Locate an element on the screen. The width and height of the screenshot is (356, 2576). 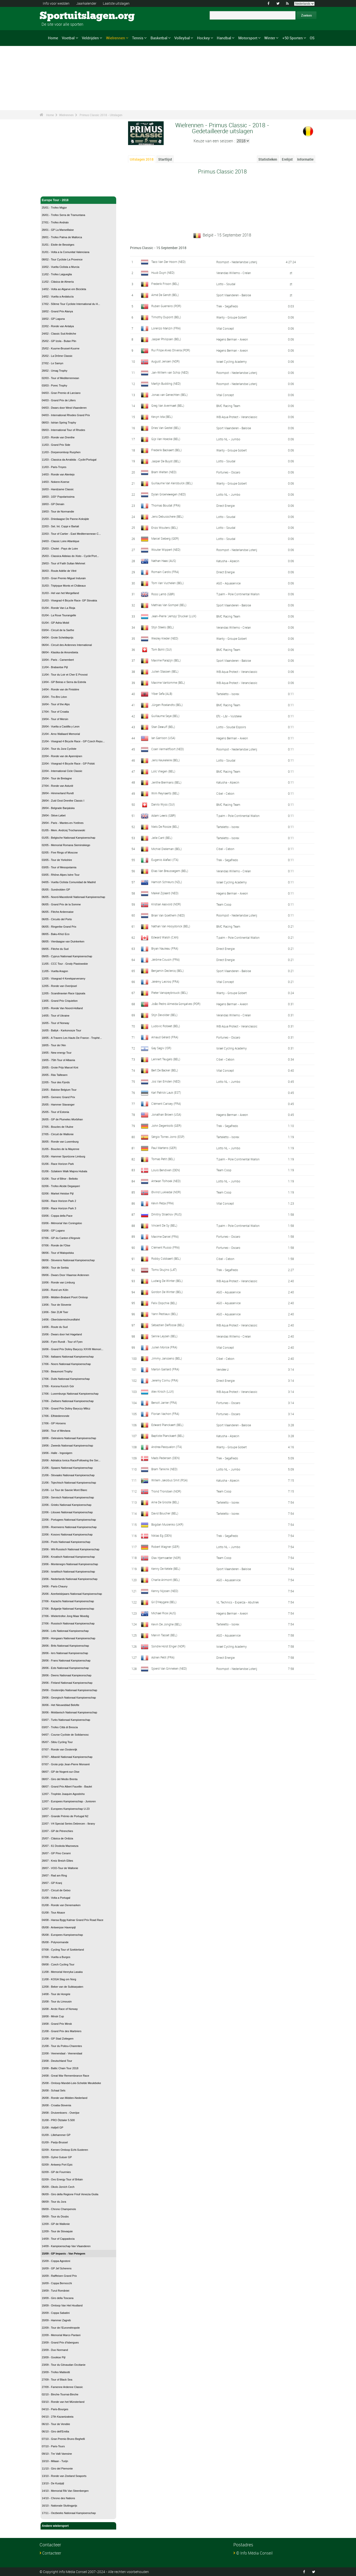
Maxime Farazijn (BEL) is located at coordinates (166, 660).